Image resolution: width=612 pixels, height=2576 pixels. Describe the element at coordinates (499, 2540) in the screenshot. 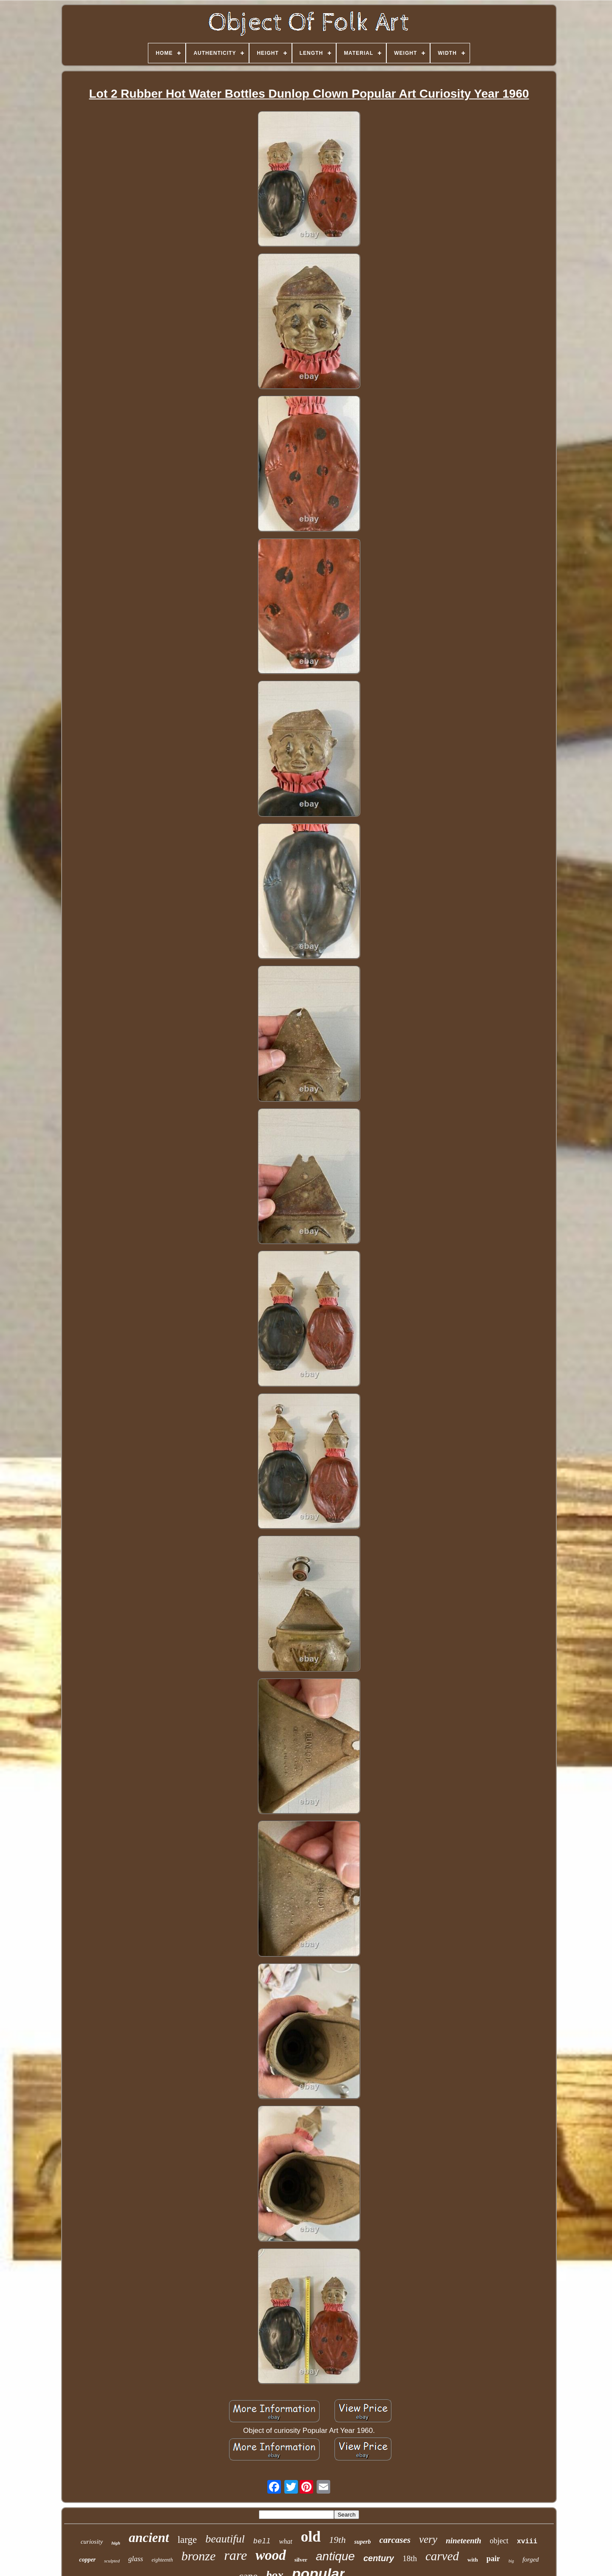

I see `object` at that location.